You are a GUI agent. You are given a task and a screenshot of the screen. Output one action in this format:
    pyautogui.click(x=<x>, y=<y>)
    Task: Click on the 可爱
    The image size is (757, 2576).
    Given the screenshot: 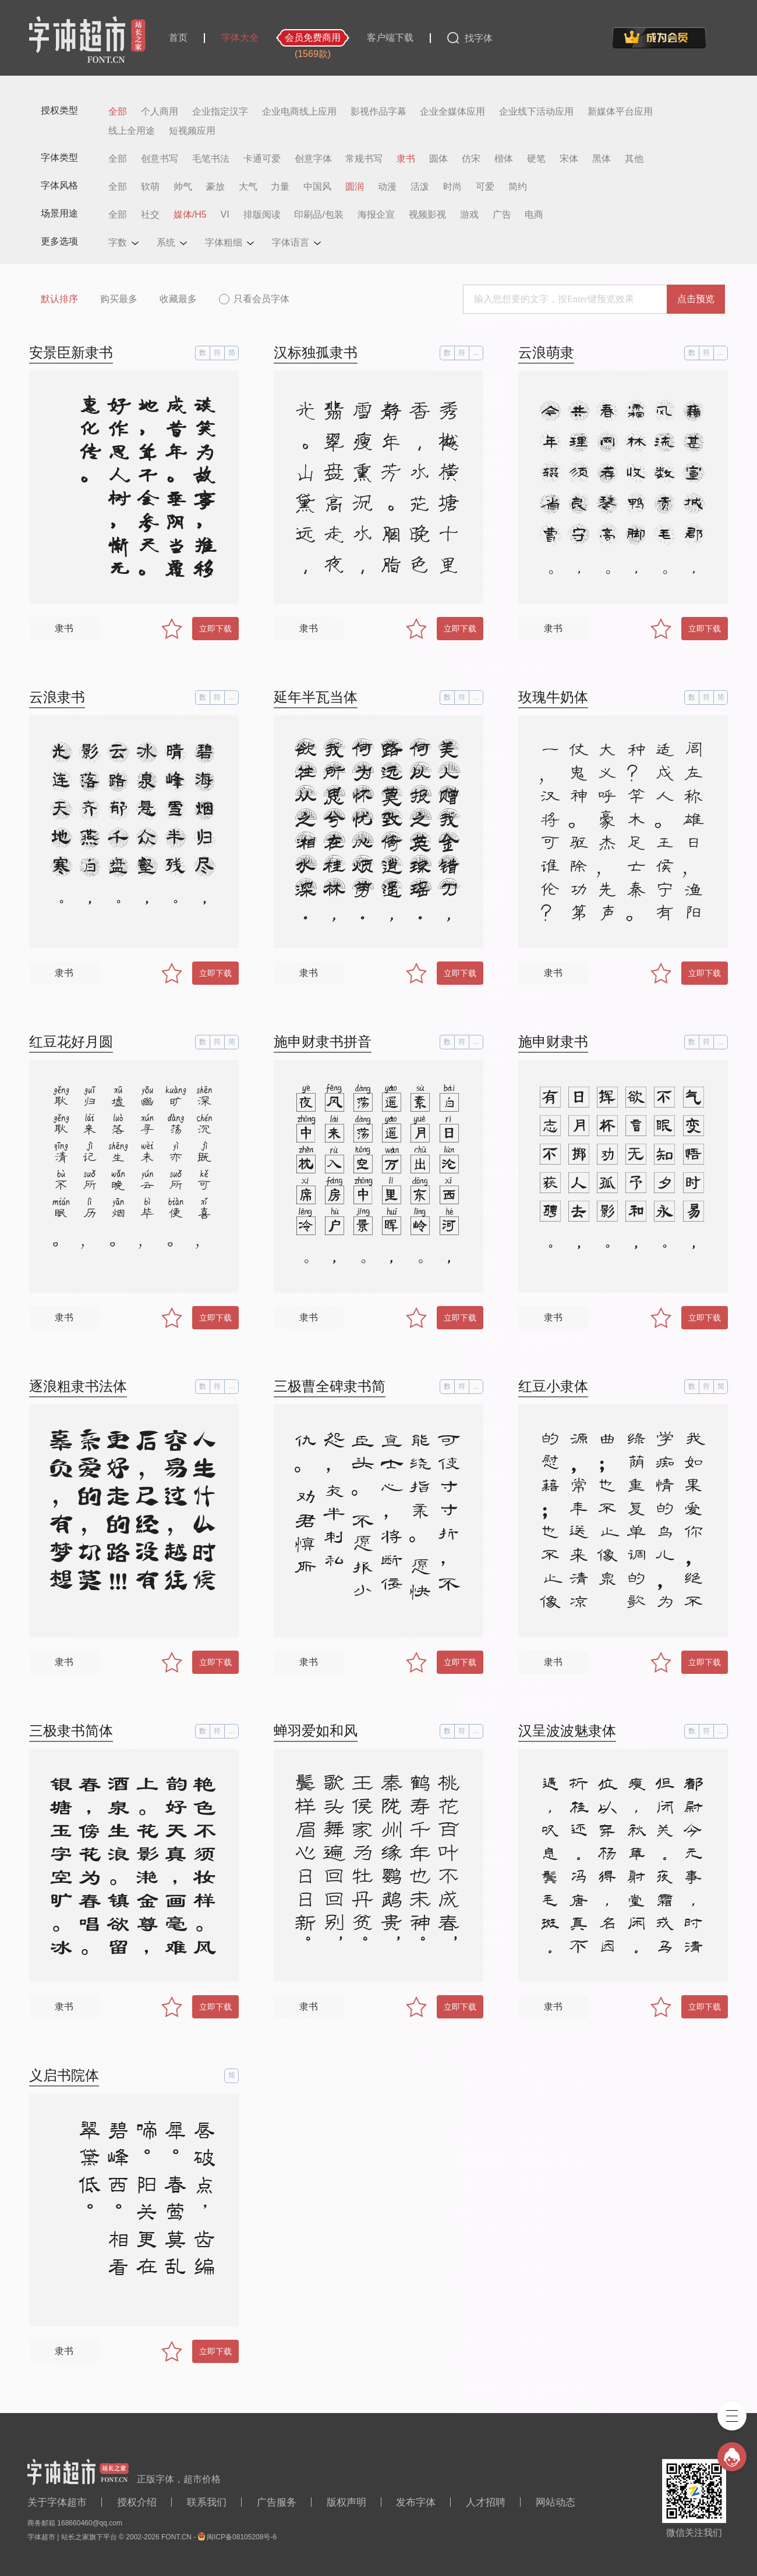 What is the action you would take?
    pyautogui.click(x=485, y=186)
    